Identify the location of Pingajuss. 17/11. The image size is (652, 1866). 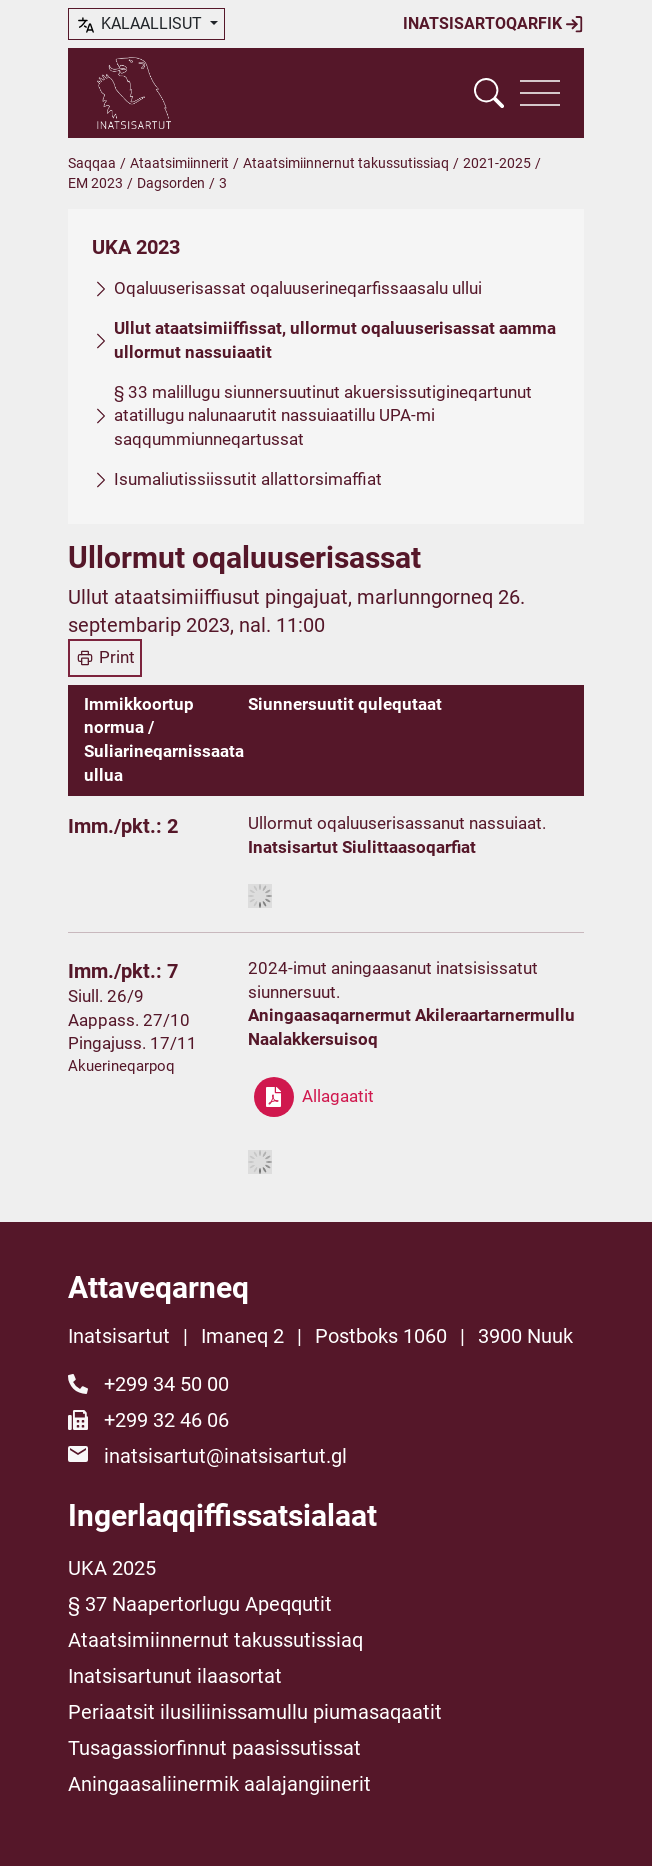
(132, 1043).